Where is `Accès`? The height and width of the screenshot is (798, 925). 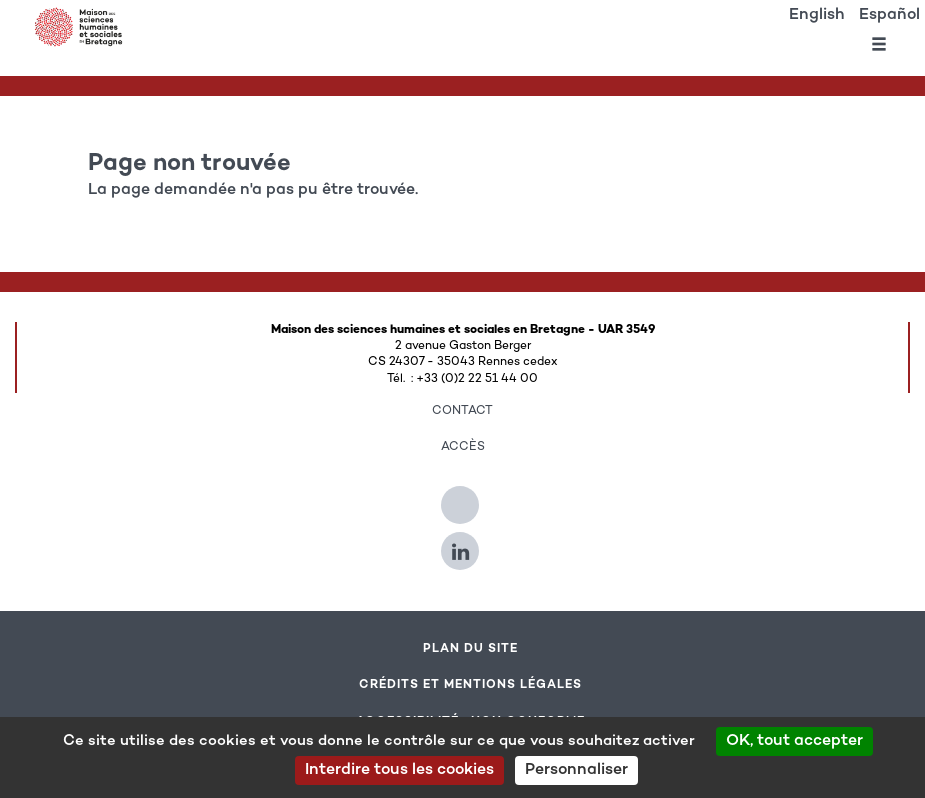
Accès is located at coordinates (463, 447).